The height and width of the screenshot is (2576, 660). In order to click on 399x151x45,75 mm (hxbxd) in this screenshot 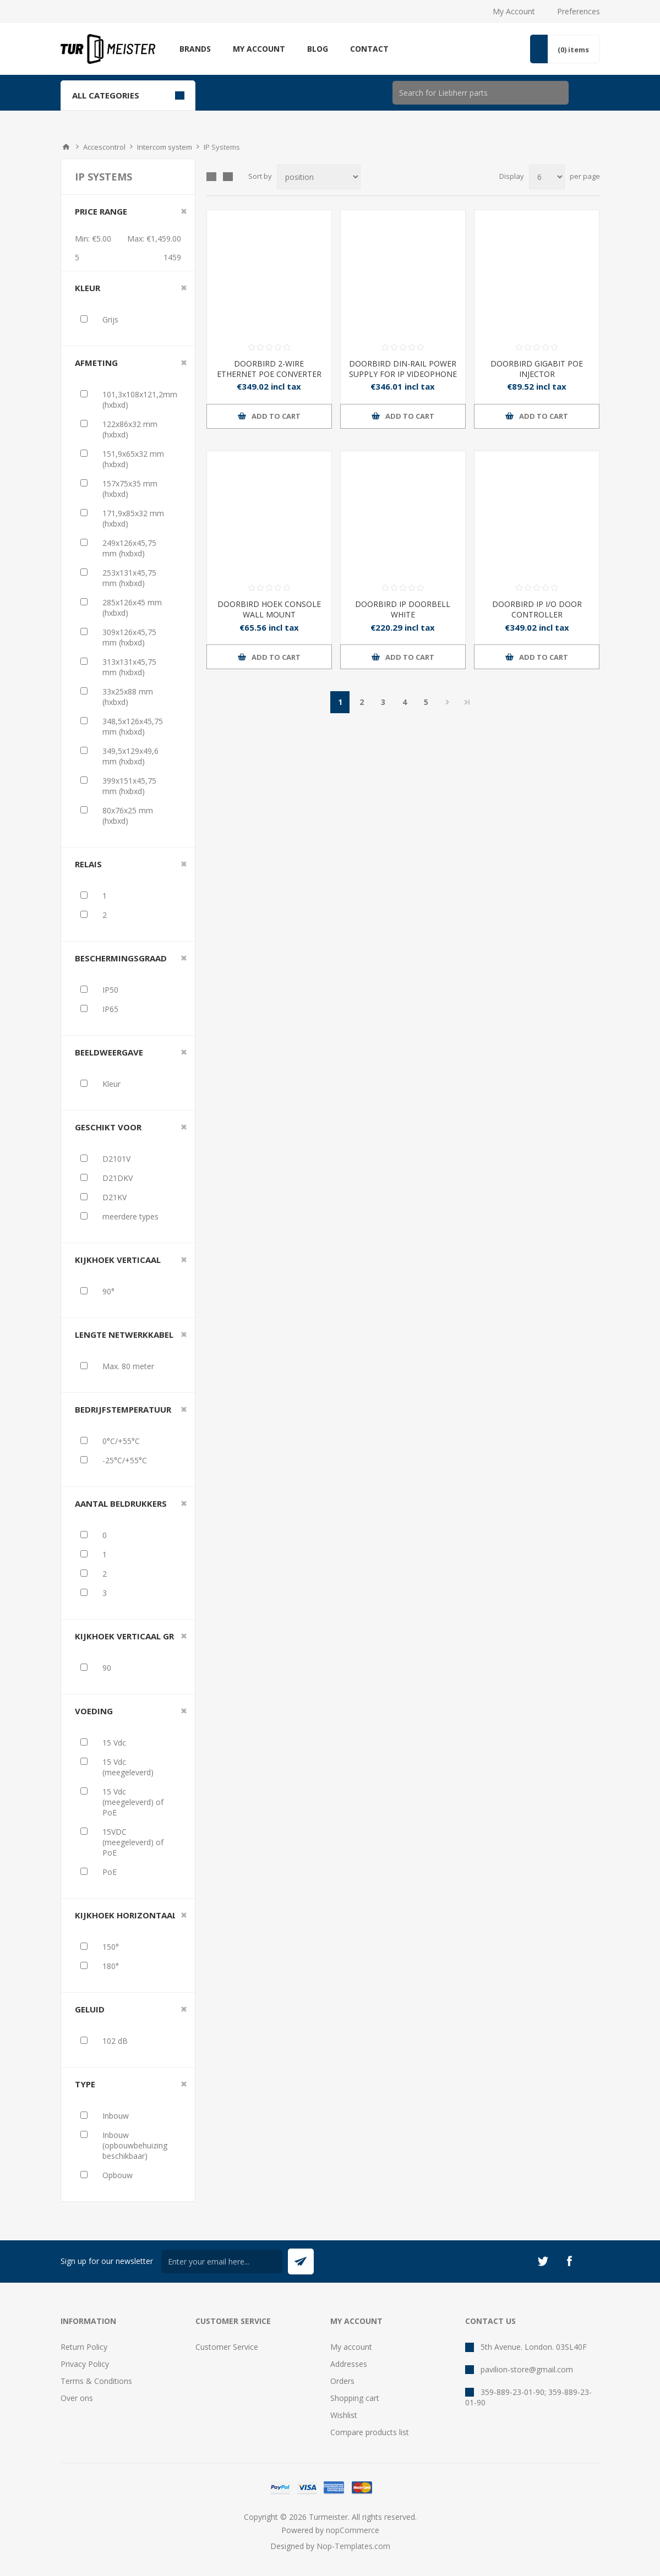, I will do `click(129, 785)`.